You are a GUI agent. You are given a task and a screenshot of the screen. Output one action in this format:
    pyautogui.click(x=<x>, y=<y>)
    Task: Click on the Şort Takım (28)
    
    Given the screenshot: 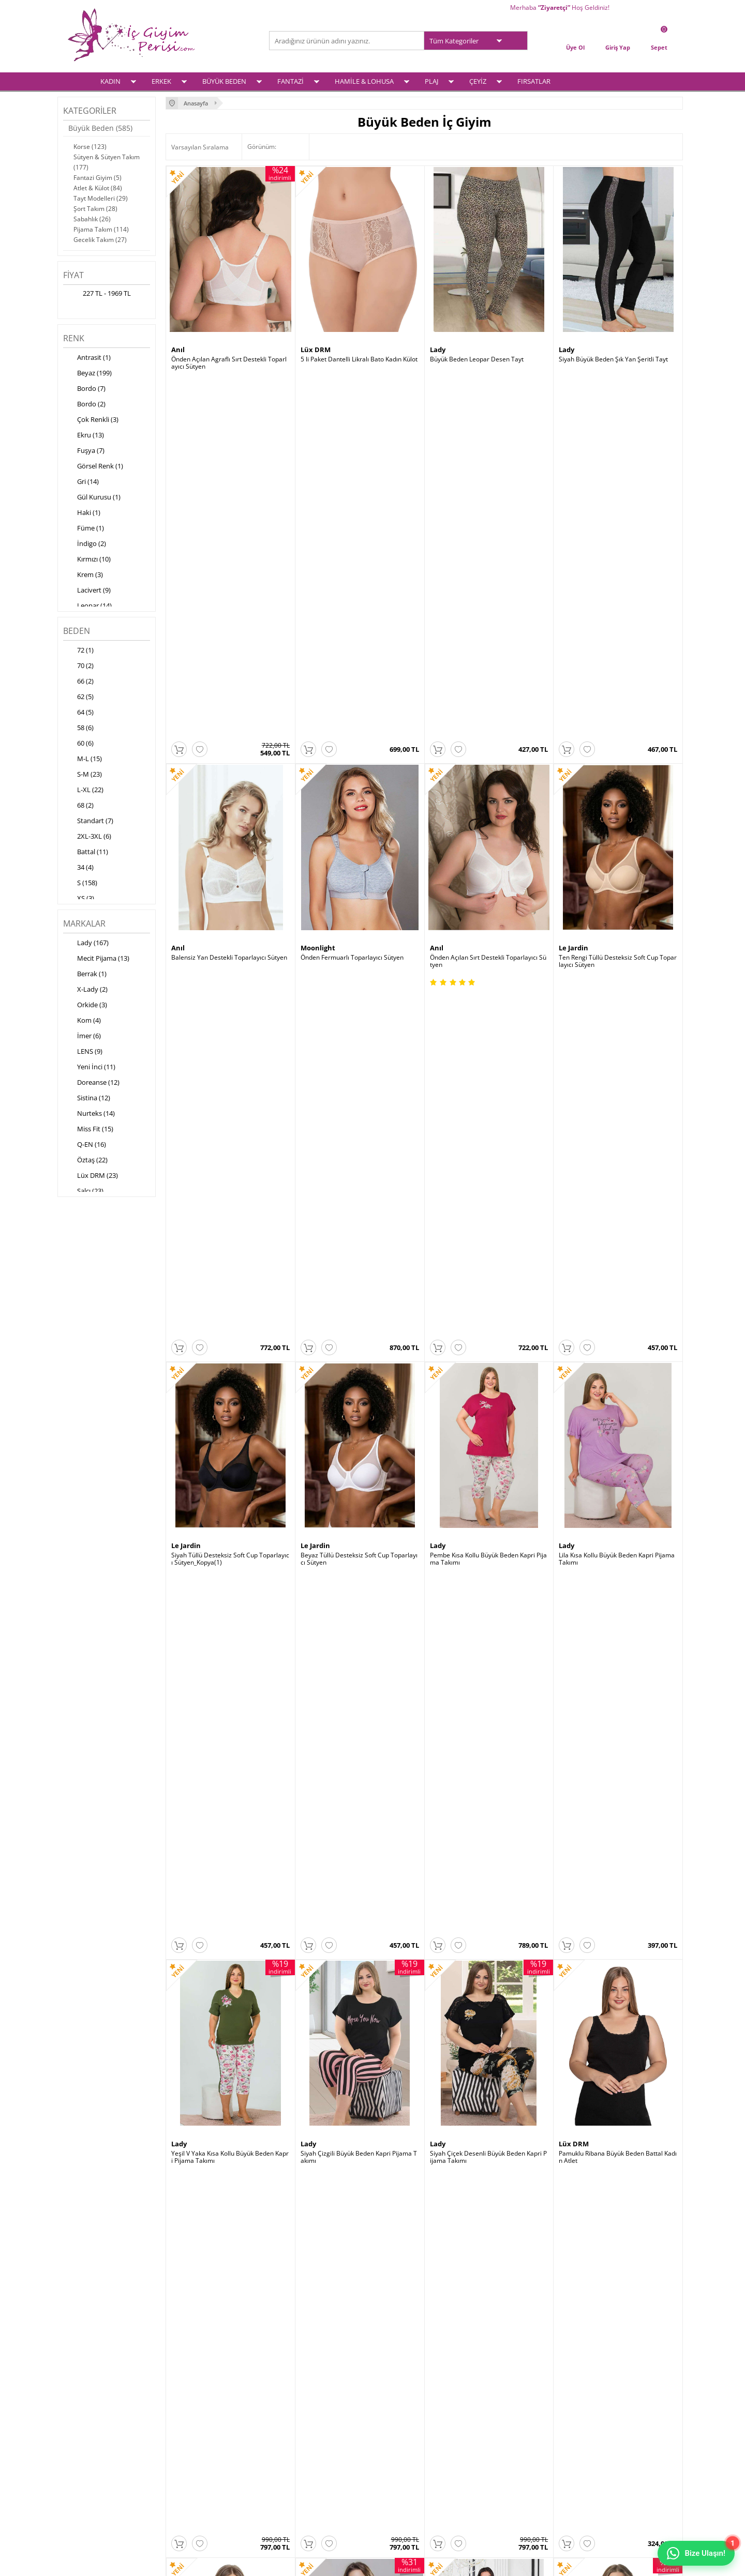 What is the action you would take?
    pyautogui.click(x=95, y=208)
    